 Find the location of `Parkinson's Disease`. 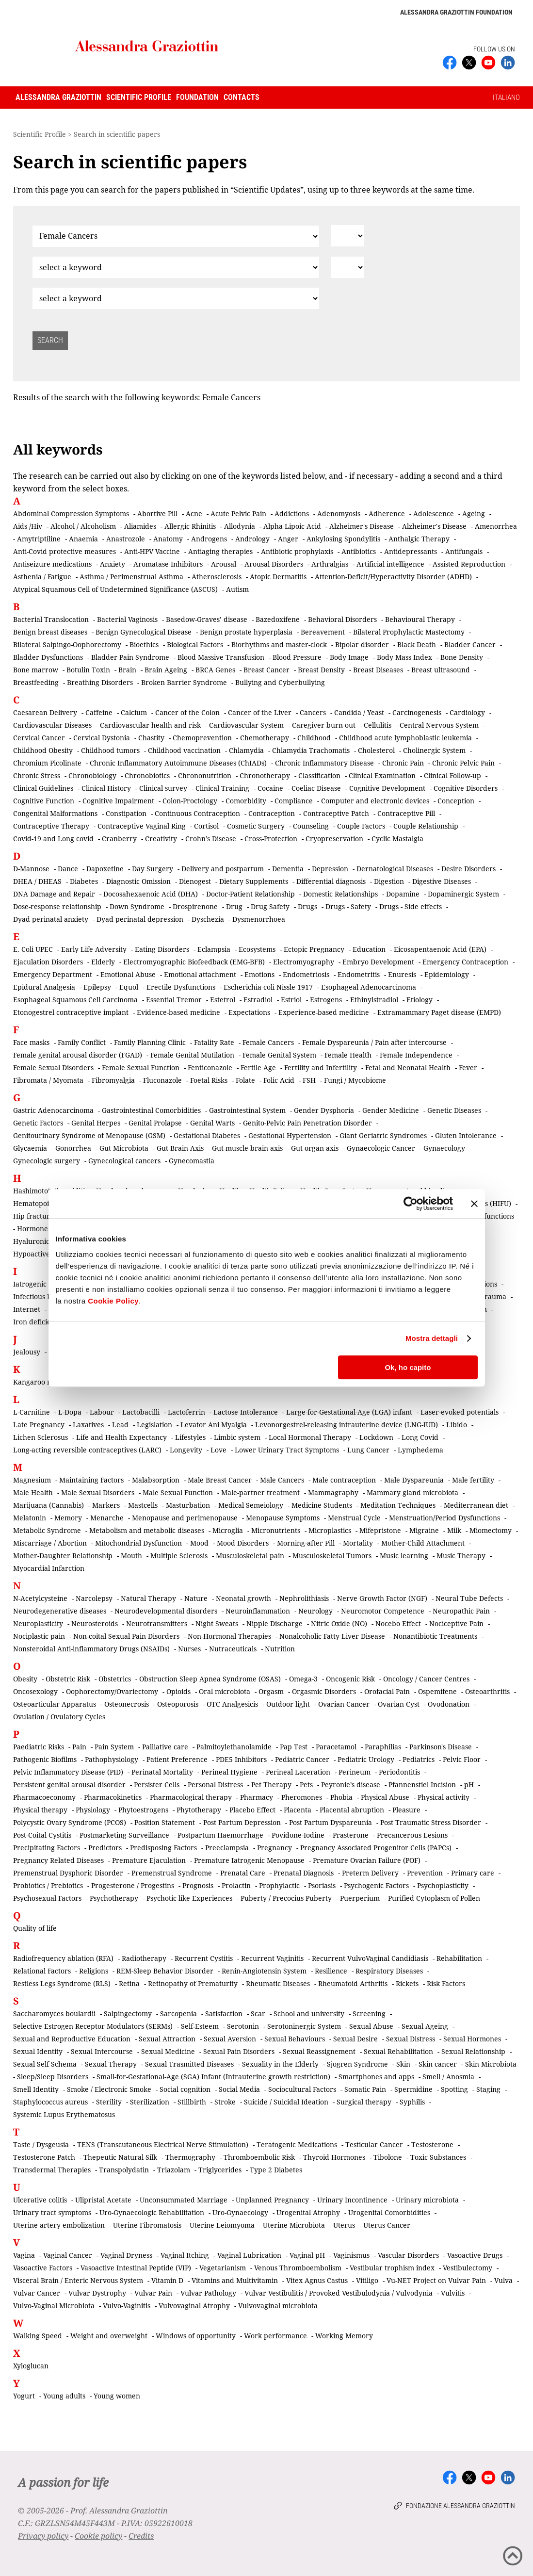

Parkinson's Disease is located at coordinates (440, 1746).